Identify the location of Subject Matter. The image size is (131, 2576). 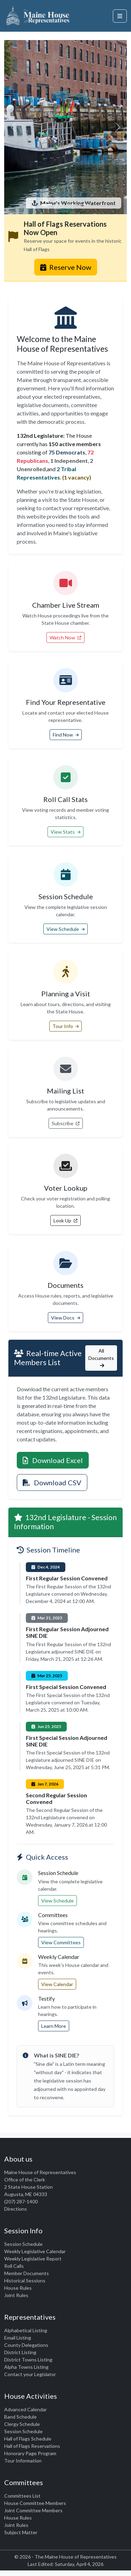
(20, 2532).